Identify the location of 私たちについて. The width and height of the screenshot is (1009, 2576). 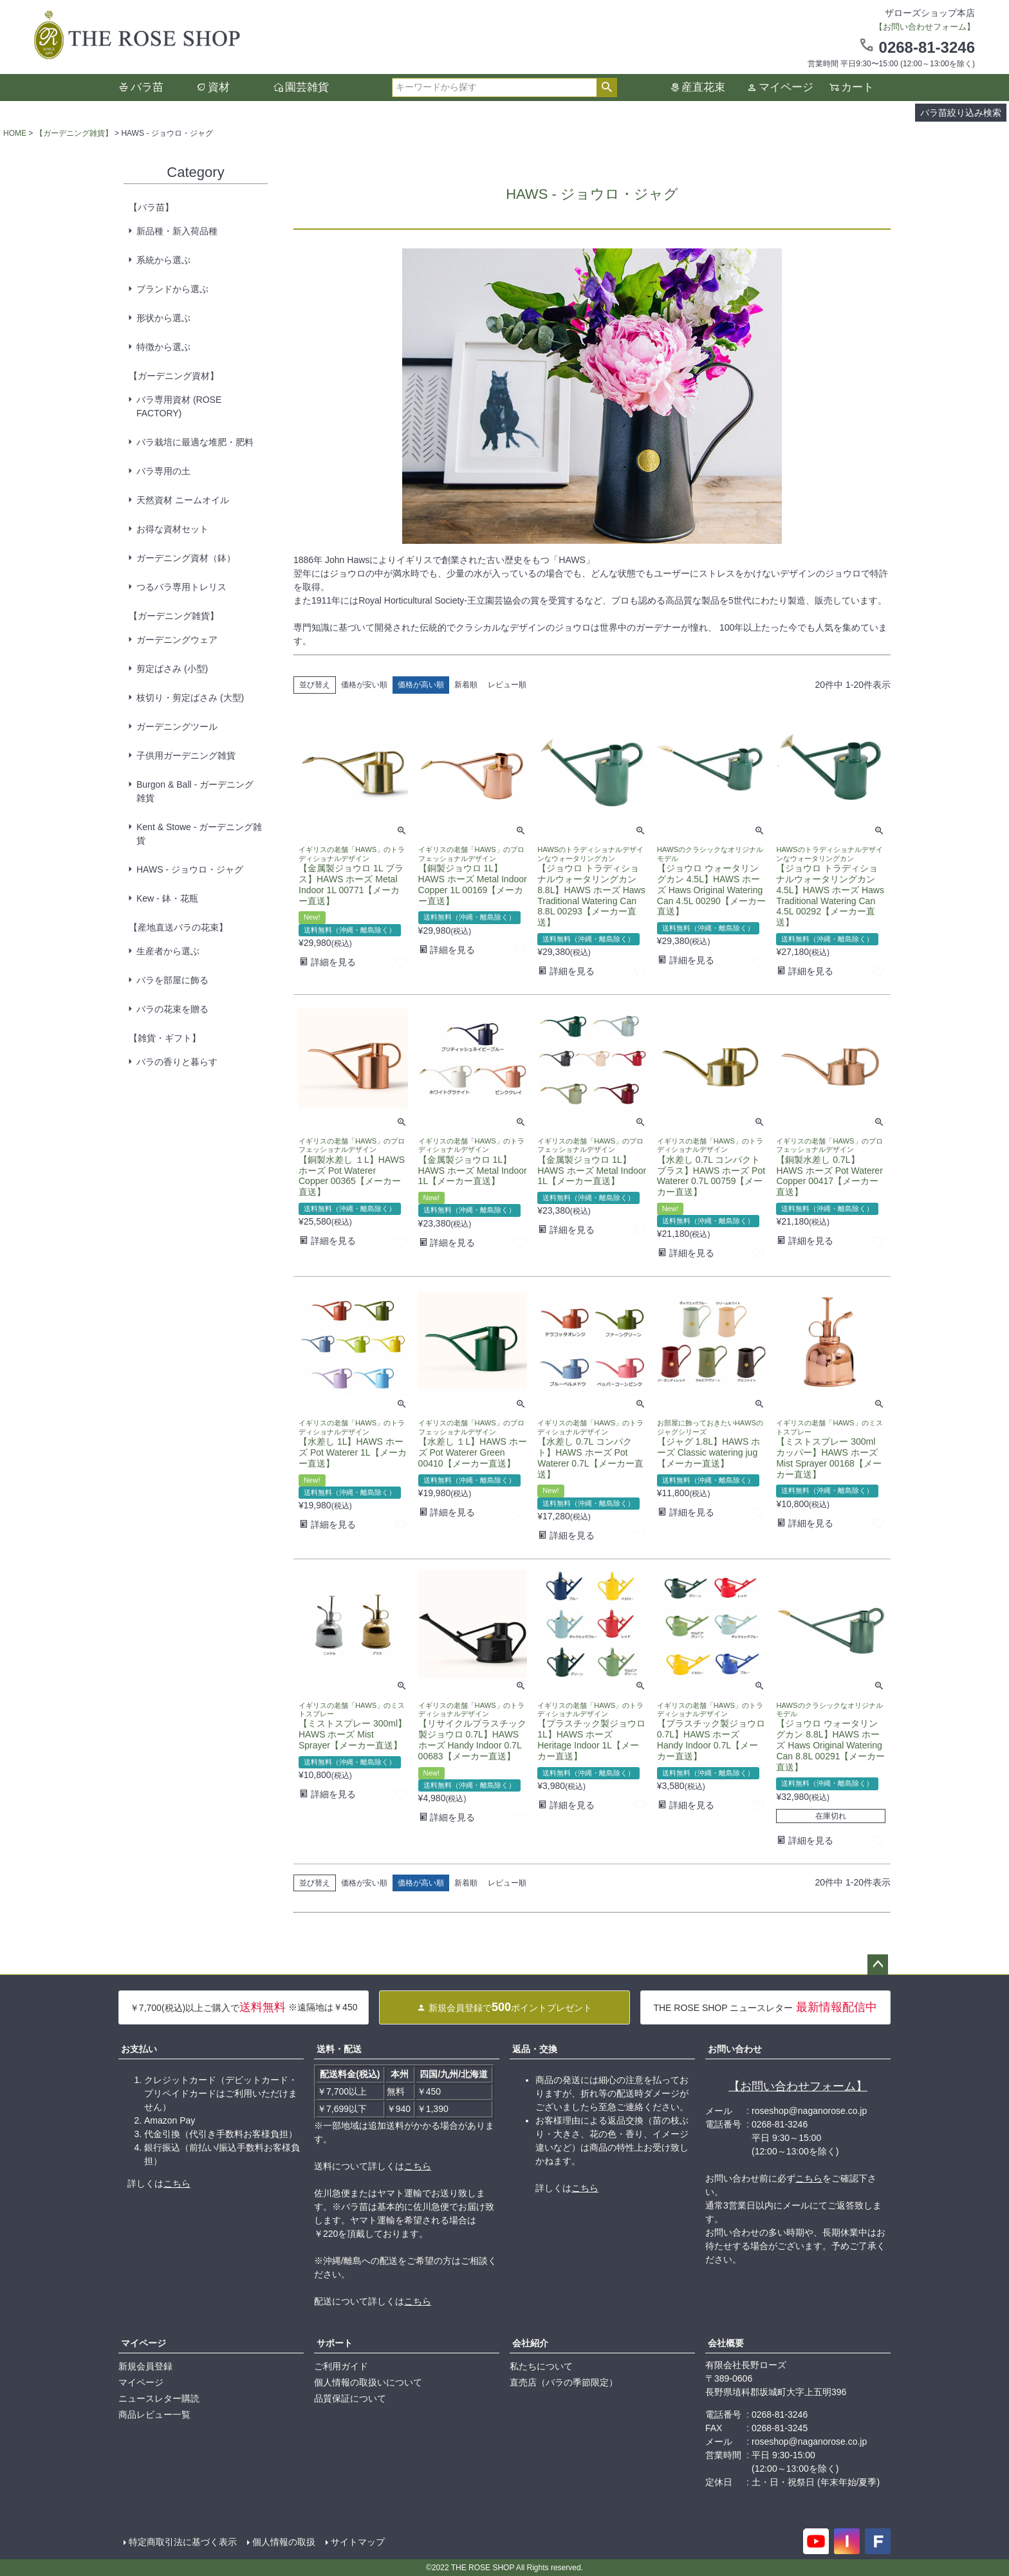
(541, 2366).